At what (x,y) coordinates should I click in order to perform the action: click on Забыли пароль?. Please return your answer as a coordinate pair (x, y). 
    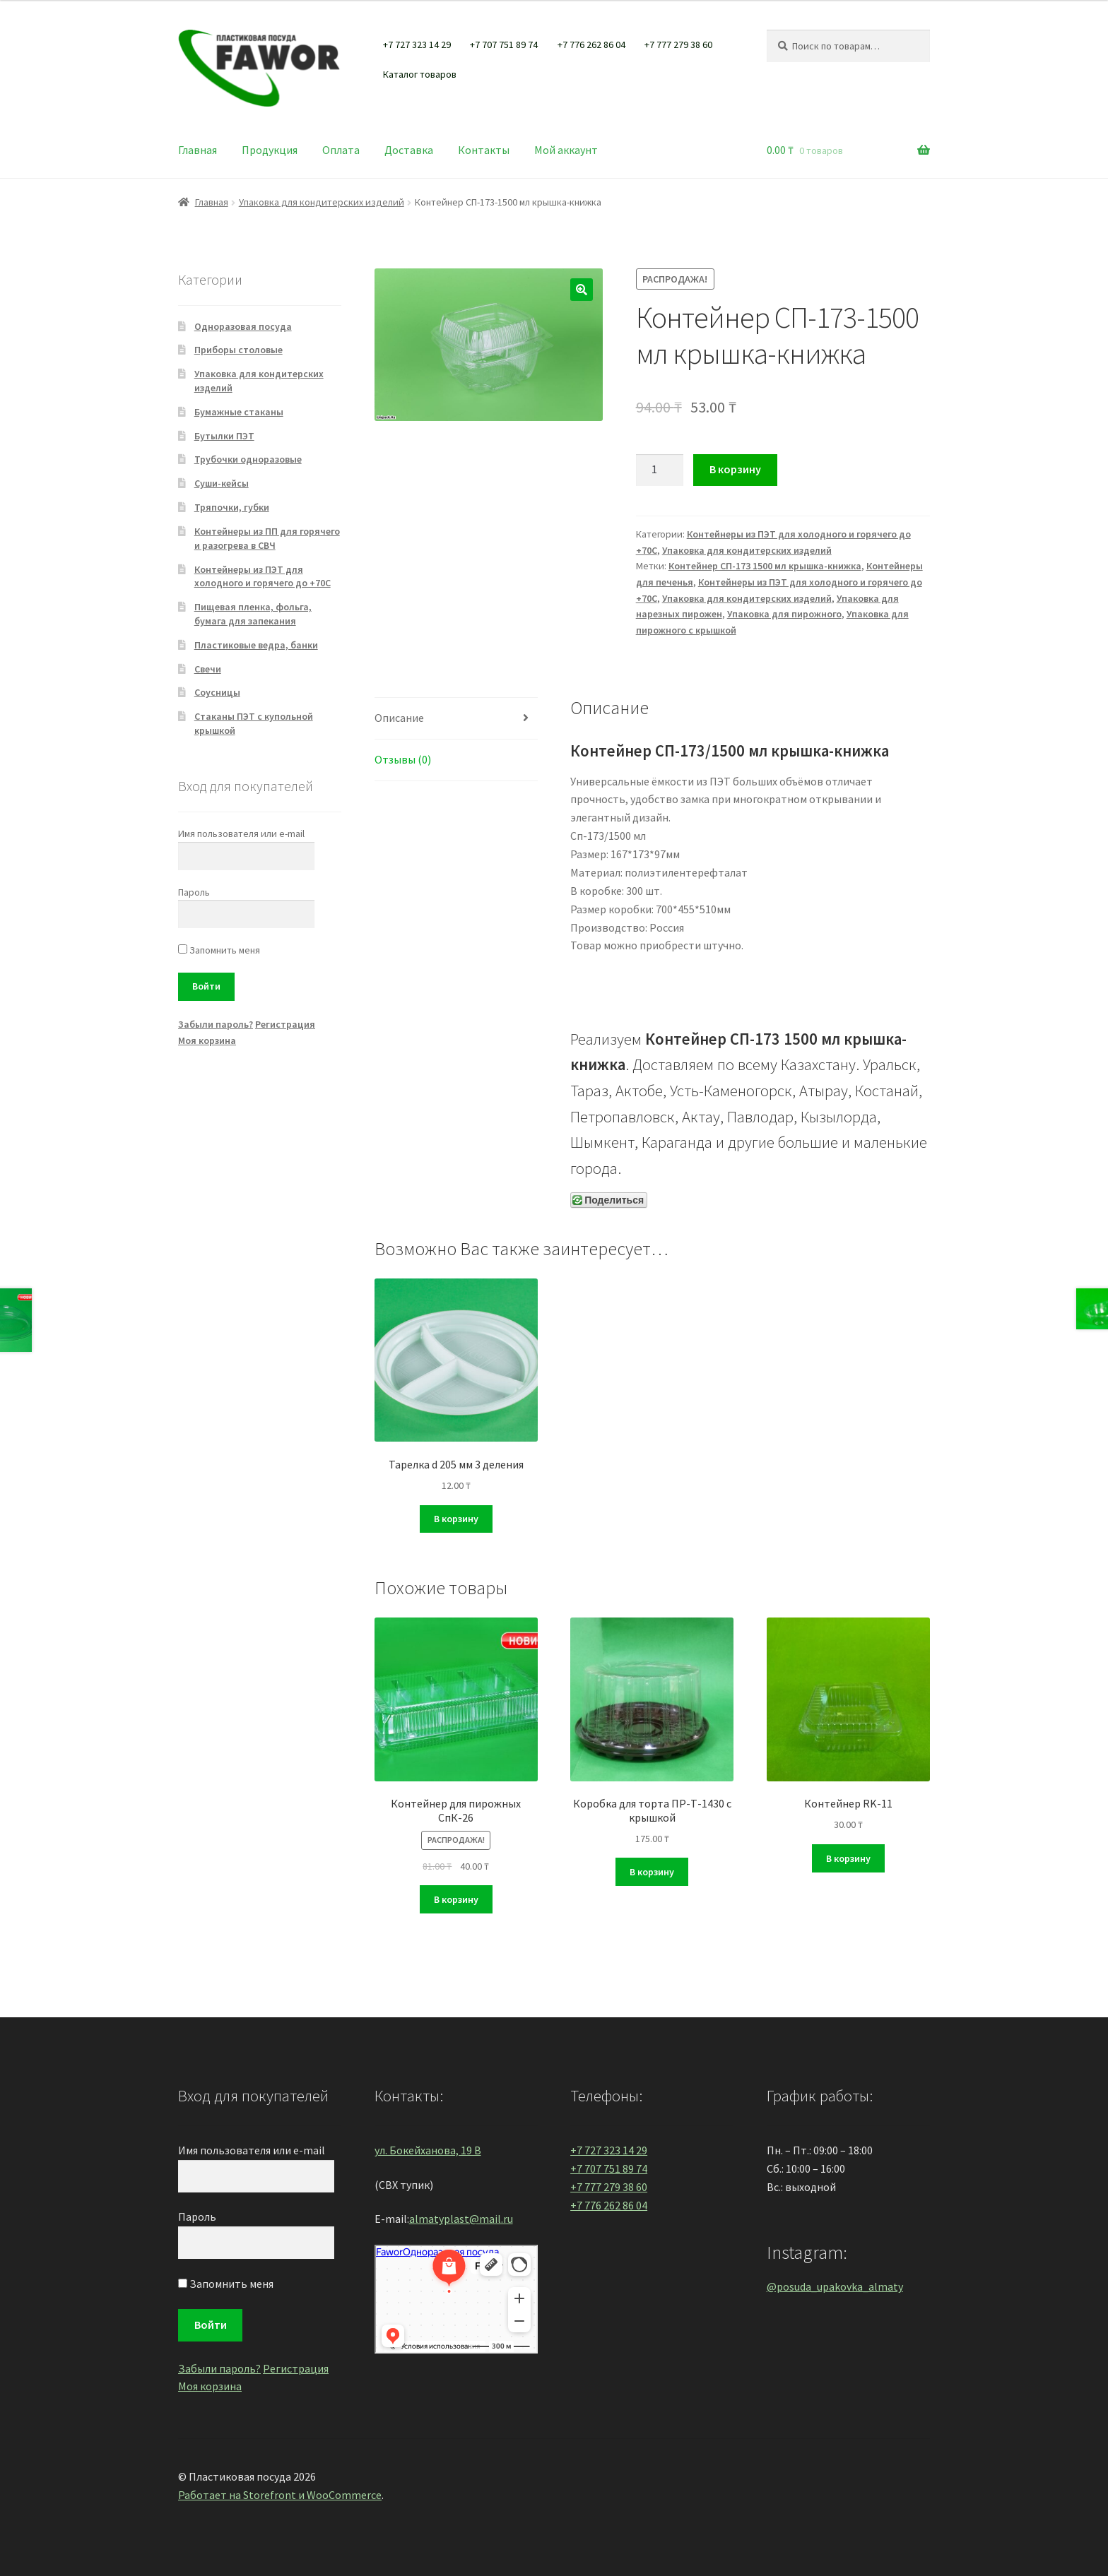
    Looking at the image, I should click on (215, 1024).